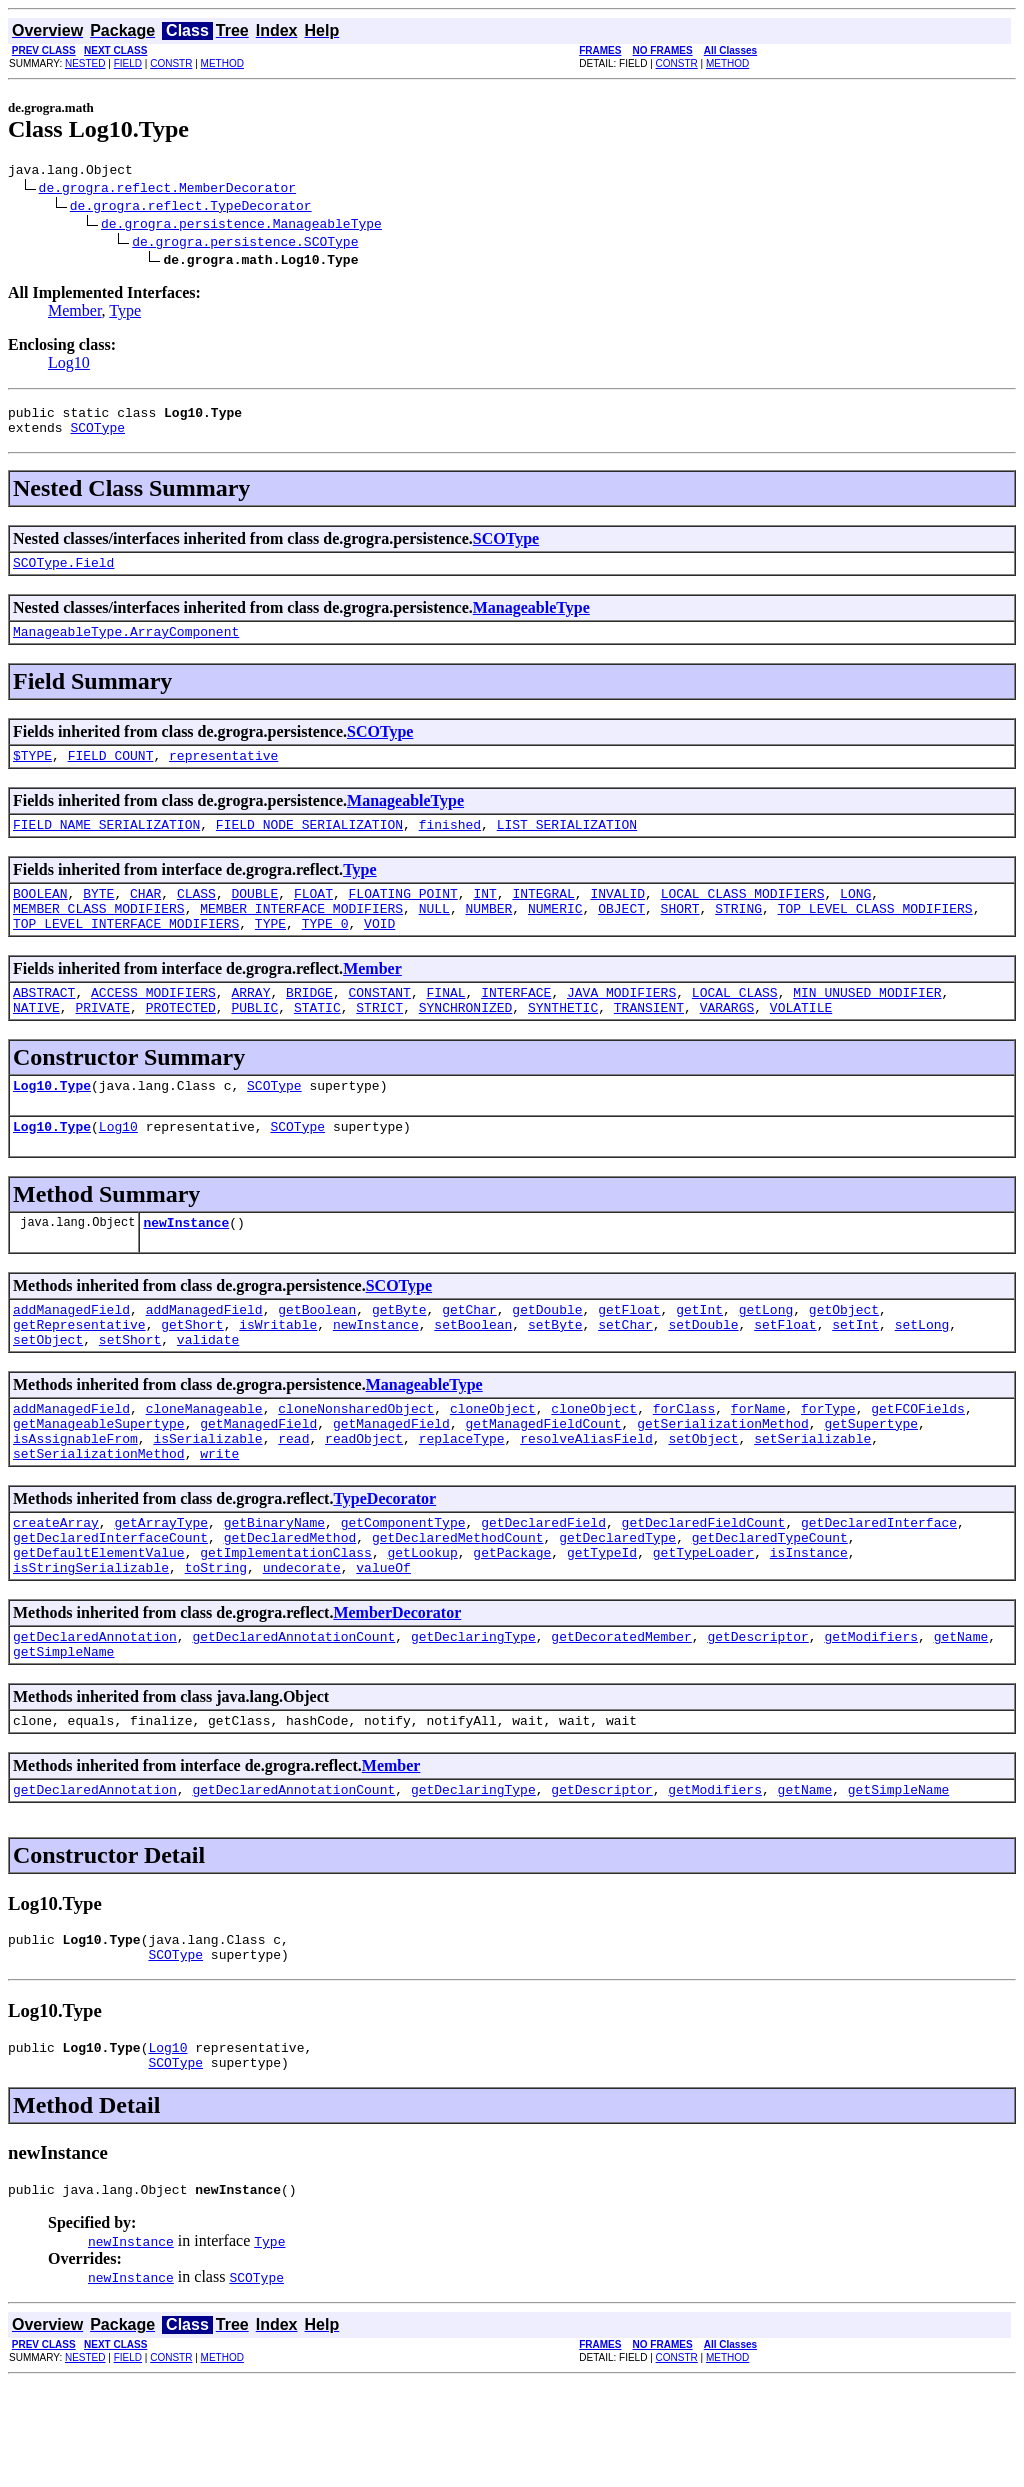 This screenshot has height=2487, width=1024. What do you see at coordinates (875, 935) in the screenshot?
I see `TOP_LEVEL_CLASS_MODIFIERS` at bounding box center [875, 935].